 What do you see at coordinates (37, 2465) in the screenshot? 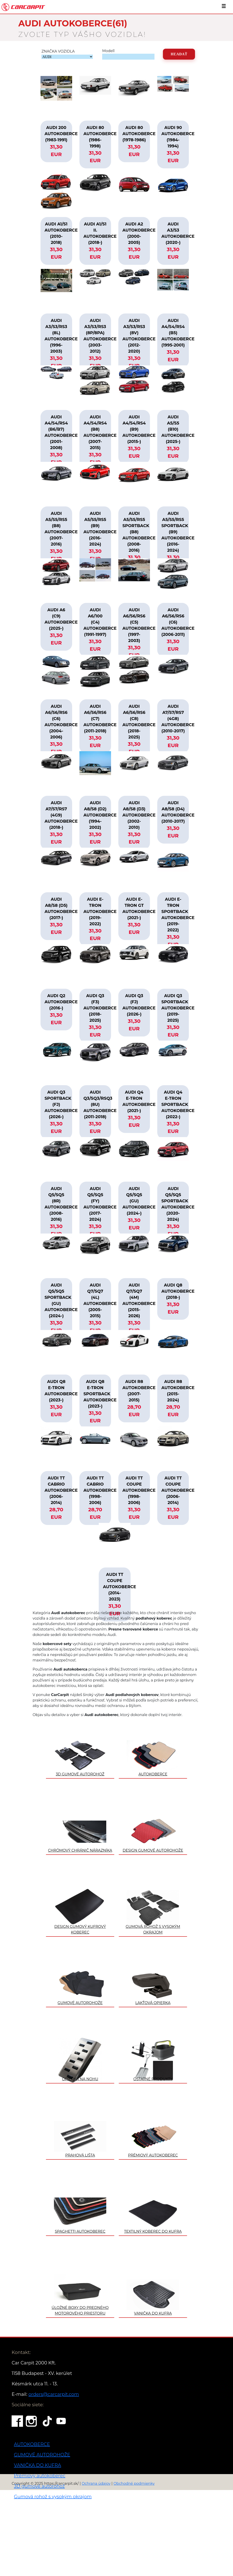
I see `VANIČKA DO KUFRA` at bounding box center [37, 2465].